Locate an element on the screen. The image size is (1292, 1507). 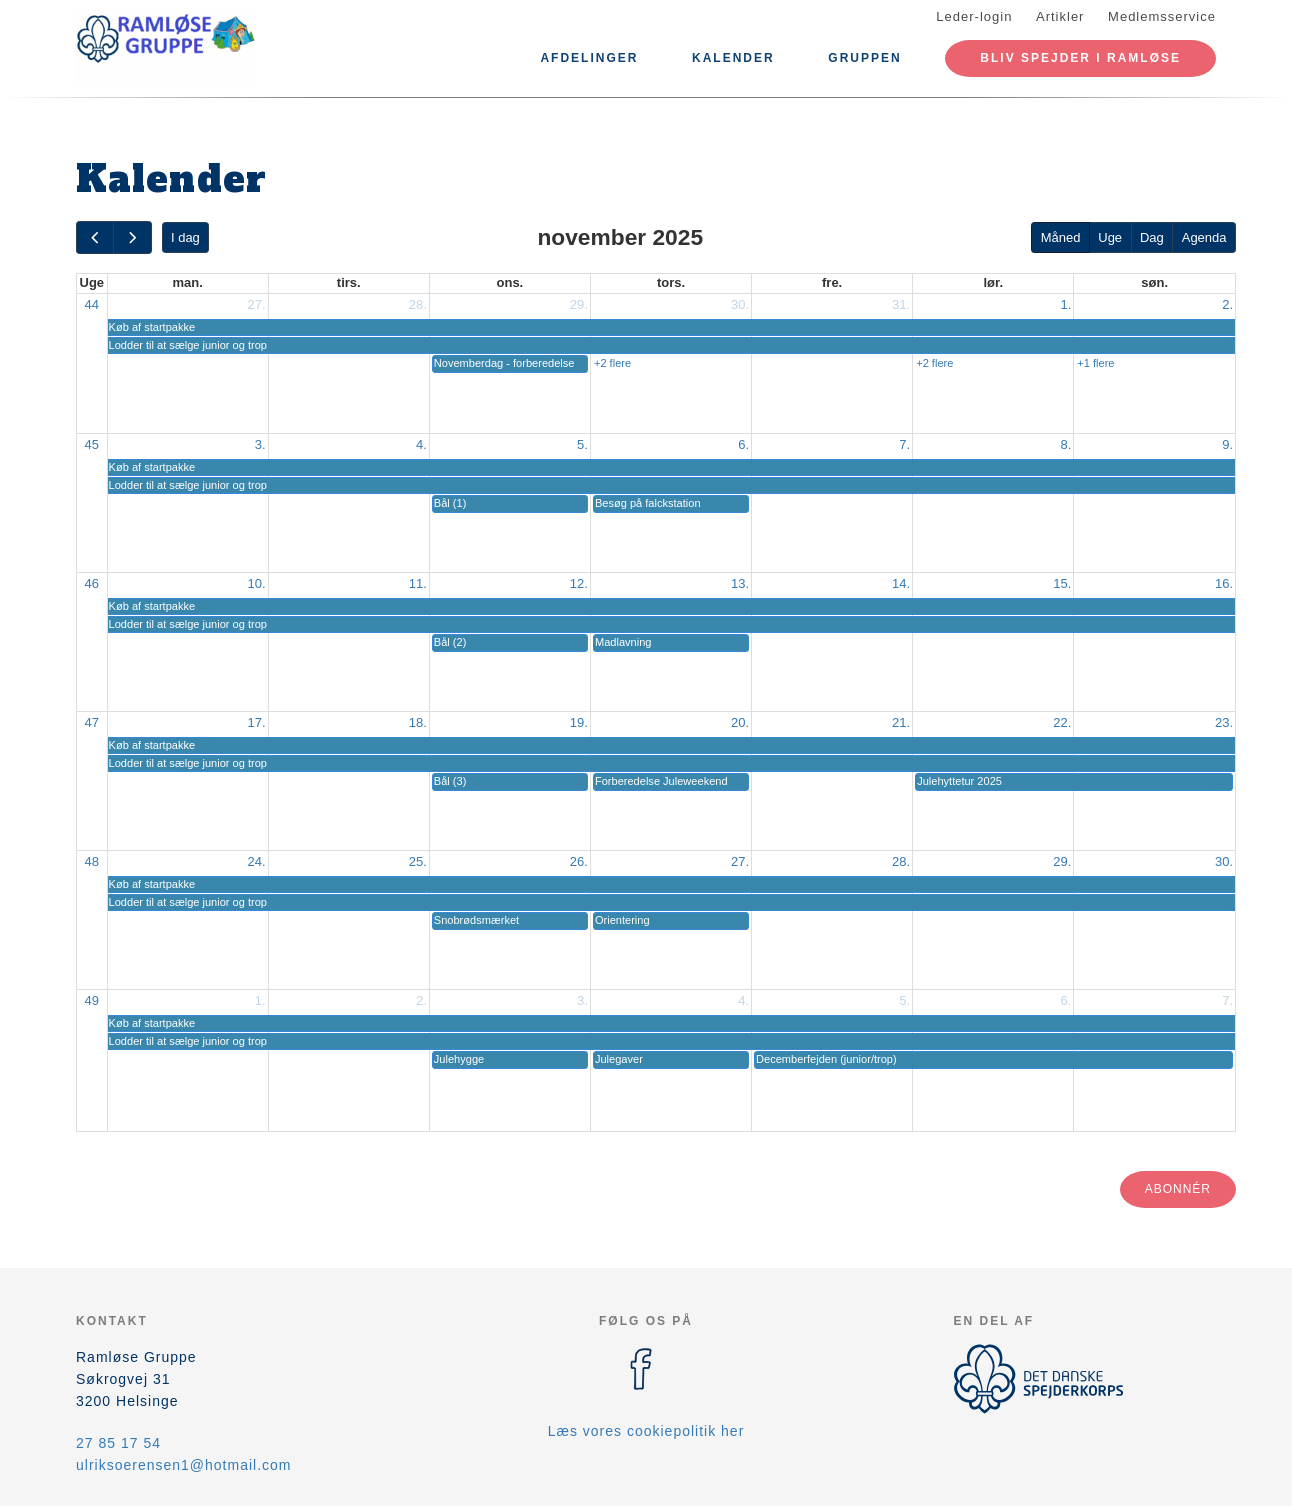
Afdelinger is located at coordinates (589, 58).